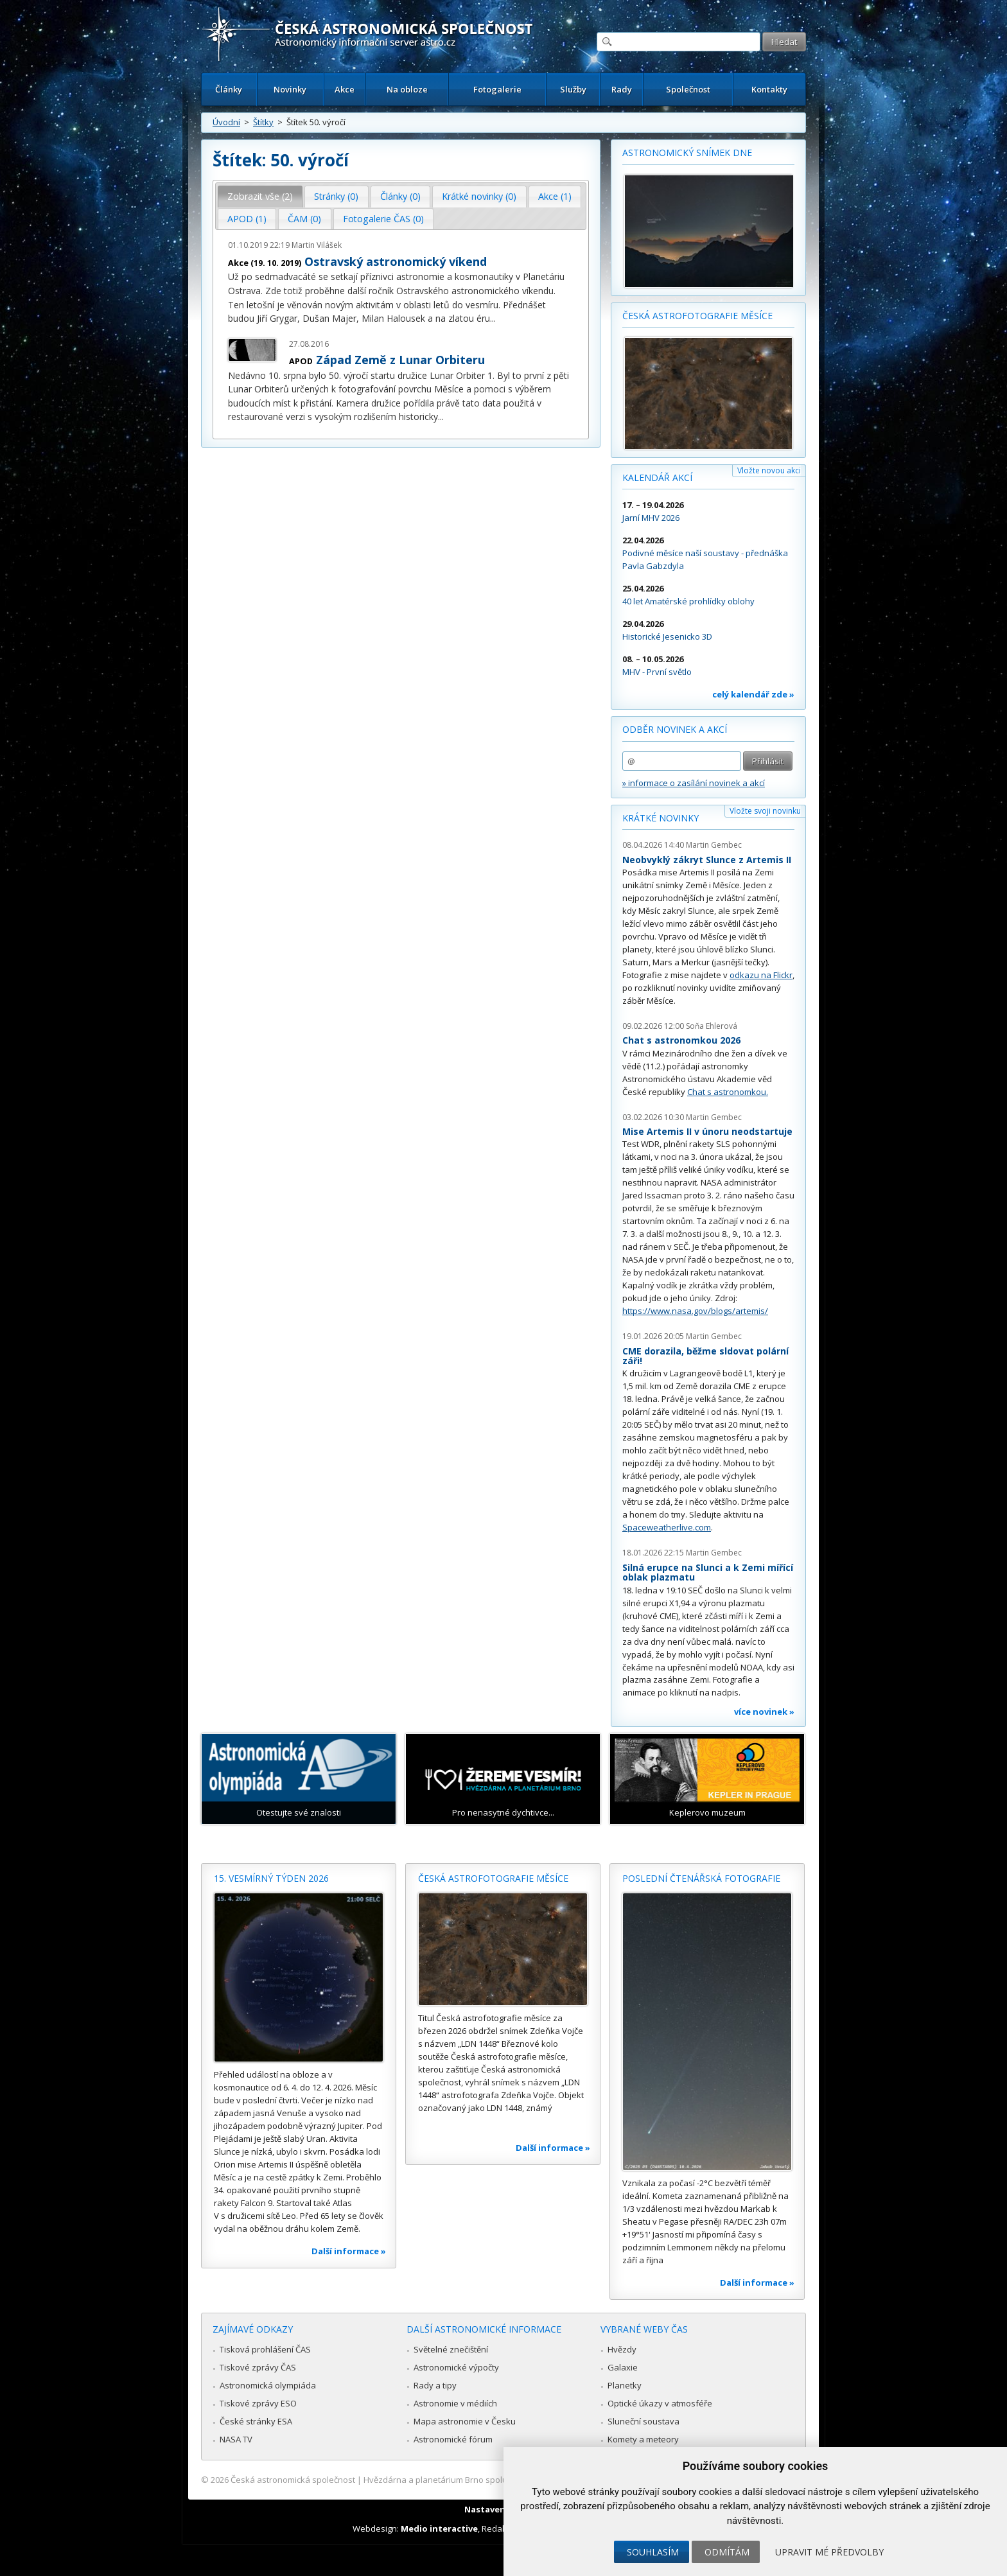 The width and height of the screenshot is (1007, 2576). What do you see at coordinates (706, 860) in the screenshot?
I see `Neobvyklý zákryt Slunce z Artemis II` at bounding box center [706, 860].